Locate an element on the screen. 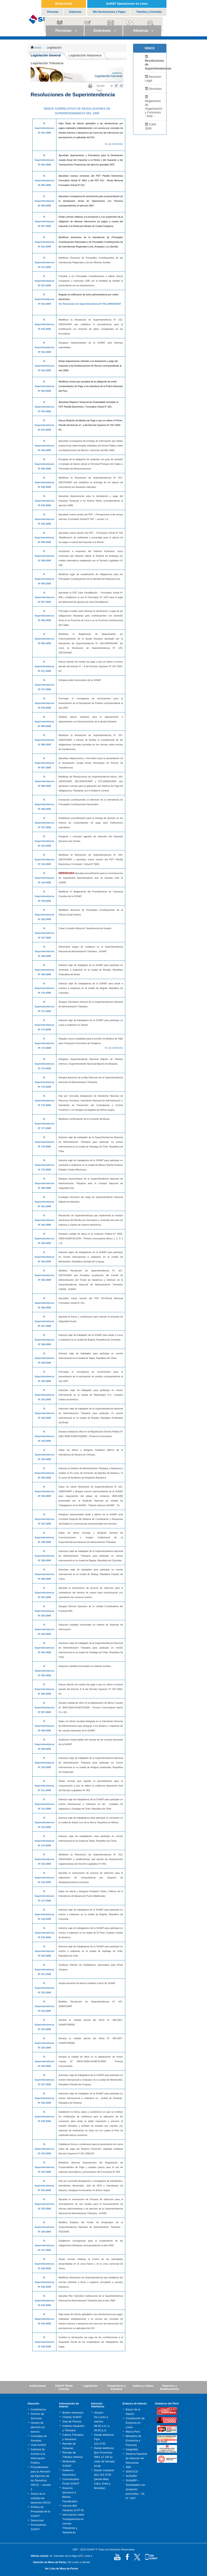 The image size is (207, 2576). R. Superintendencia Nº 230-2008 is located at coordinates (44, 2116).